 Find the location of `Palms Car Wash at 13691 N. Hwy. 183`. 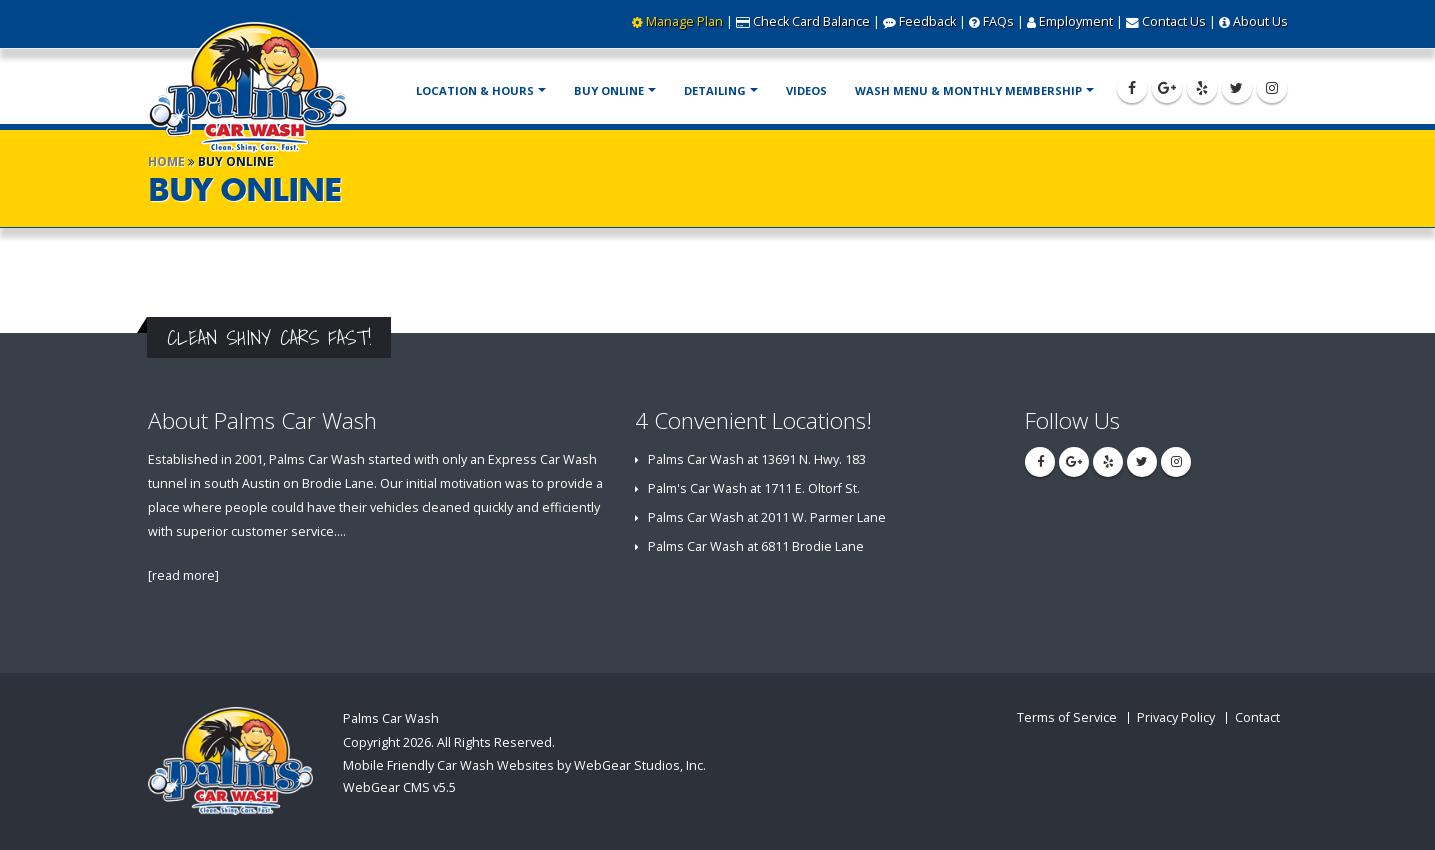

Palms Car Wash at 13691 N. Hwy. 183 is located at coordinates (757, 459).